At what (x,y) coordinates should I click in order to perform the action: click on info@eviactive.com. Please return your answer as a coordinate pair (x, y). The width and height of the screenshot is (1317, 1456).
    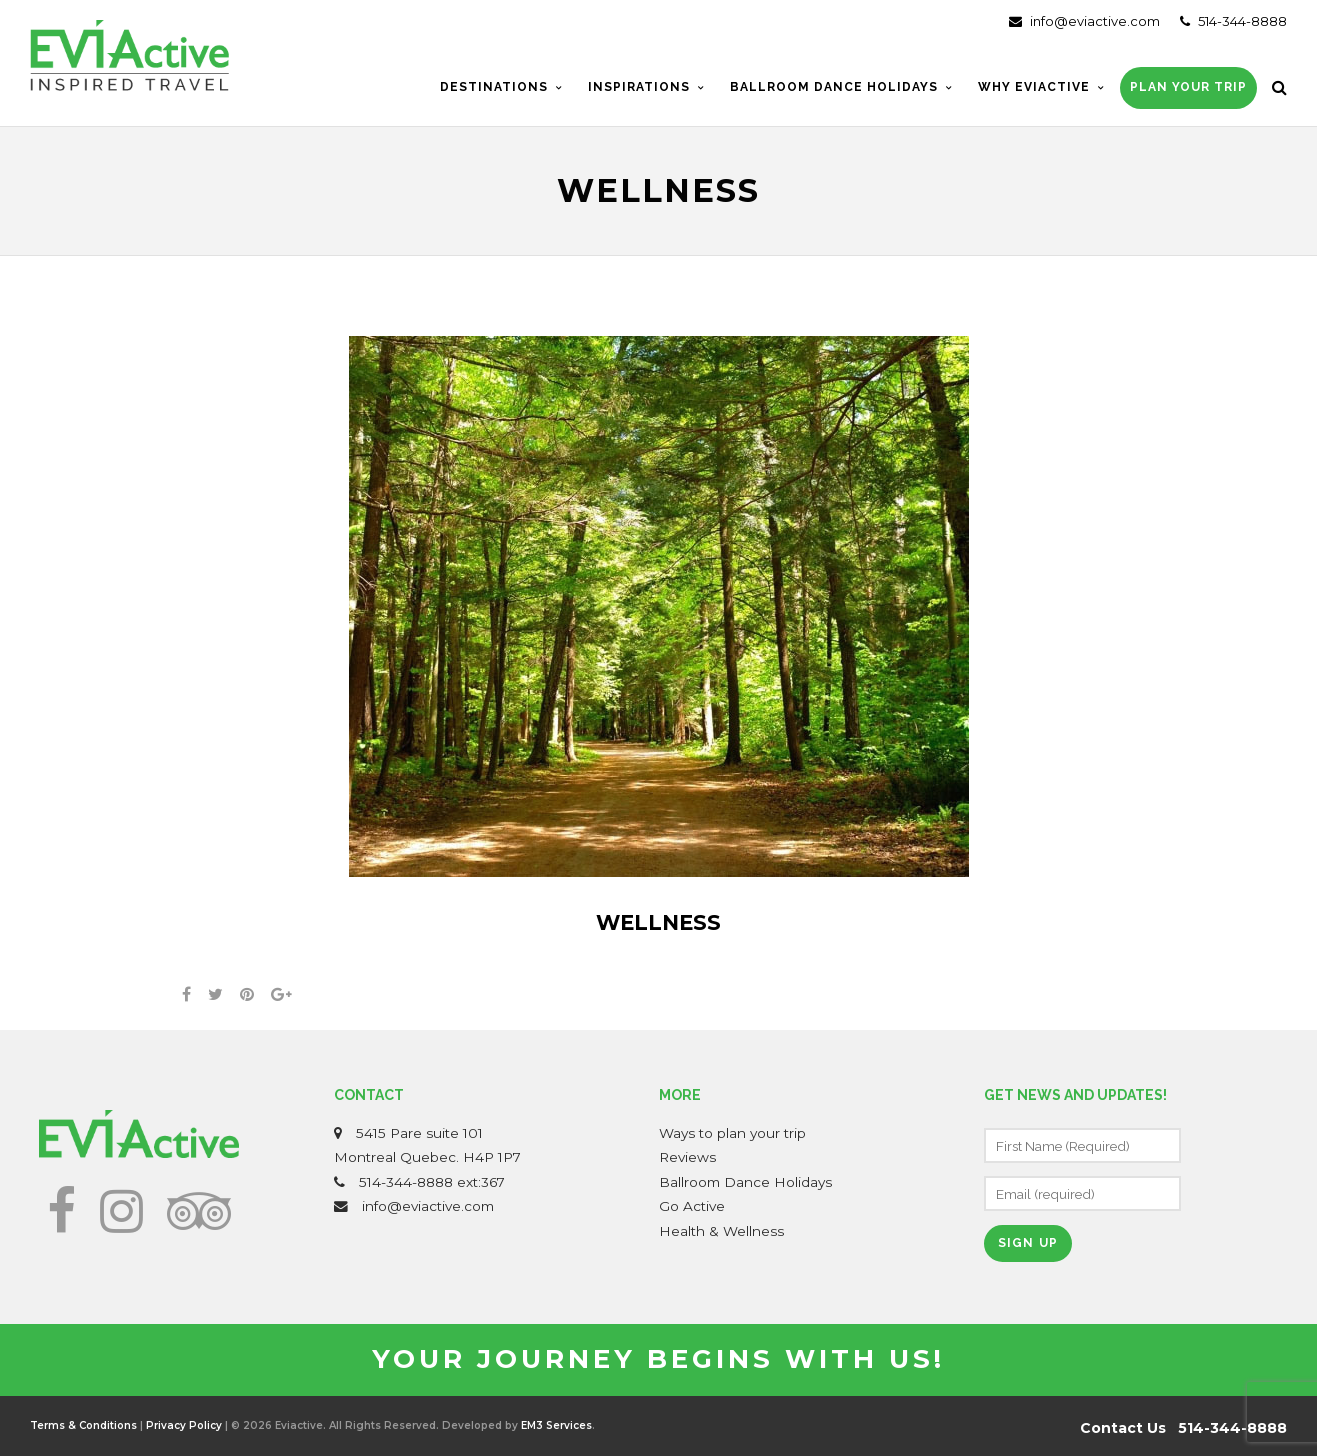
    Looking at the image, I should click on (1084, 21).